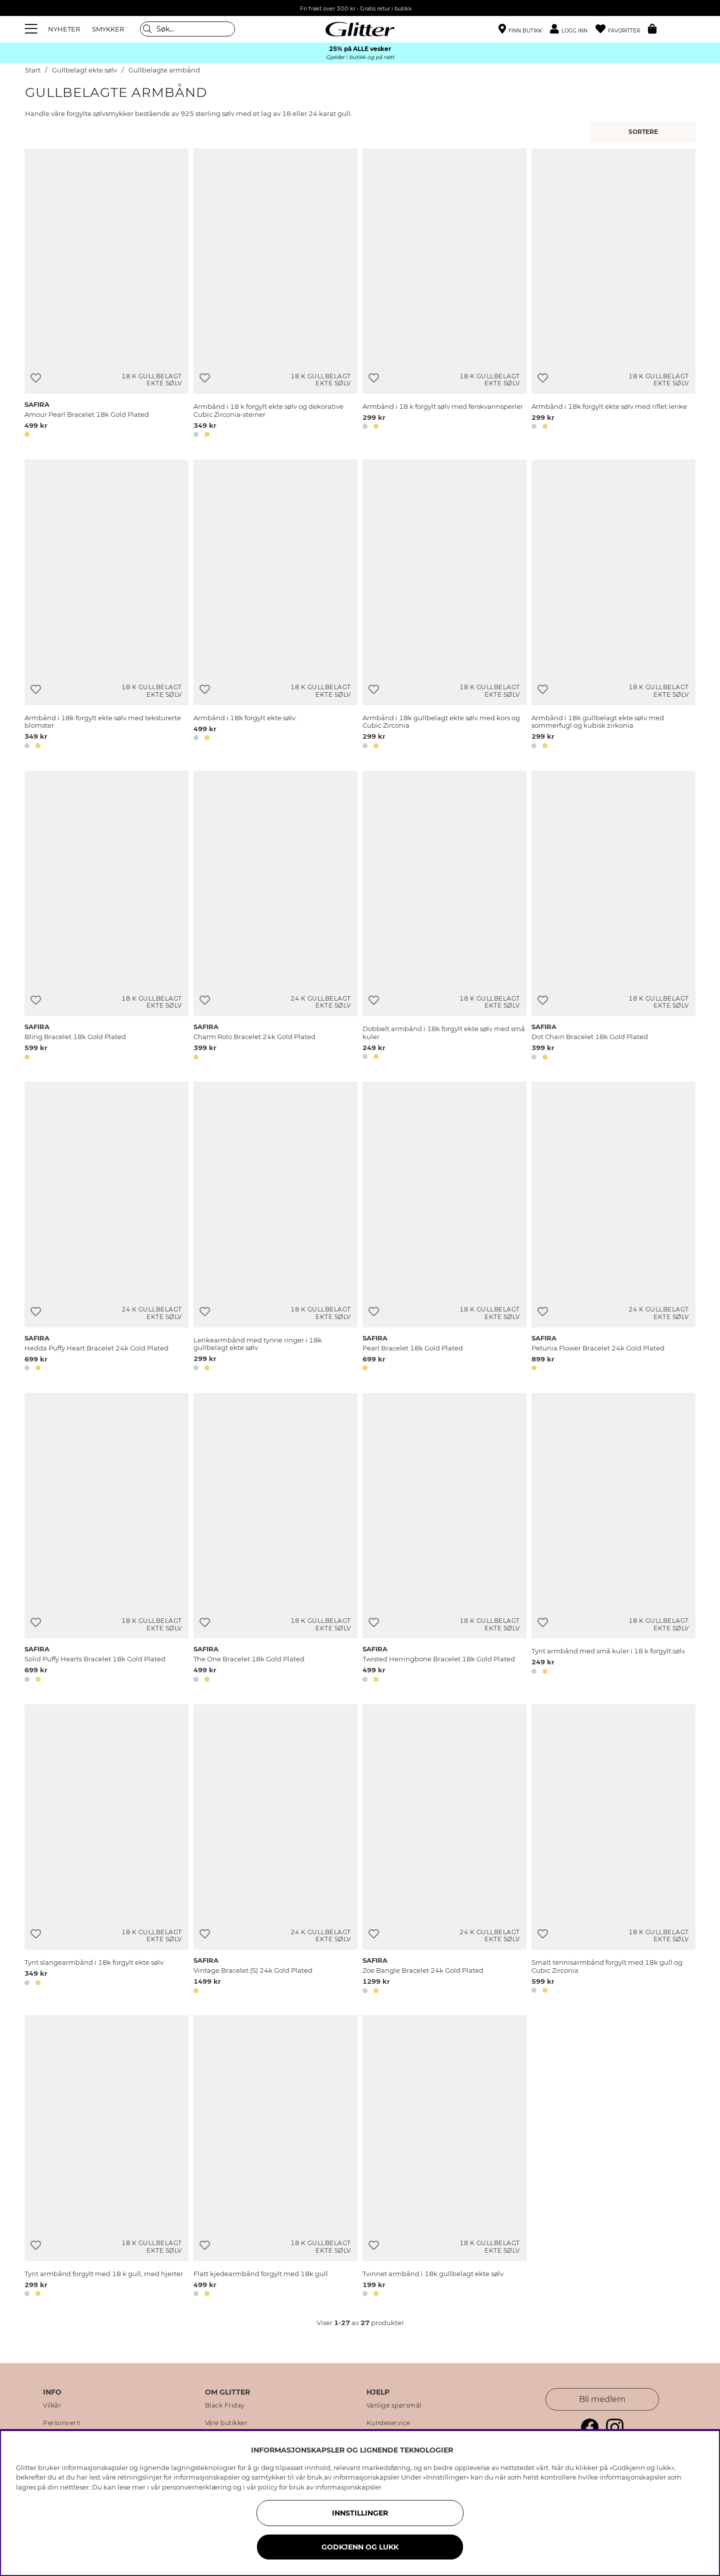 The width and height of the screenshot is (720, 2576). I want to click on [Tvinnet armbånd i 18k gullbelagt ekte sølv], so click(444, 2157).